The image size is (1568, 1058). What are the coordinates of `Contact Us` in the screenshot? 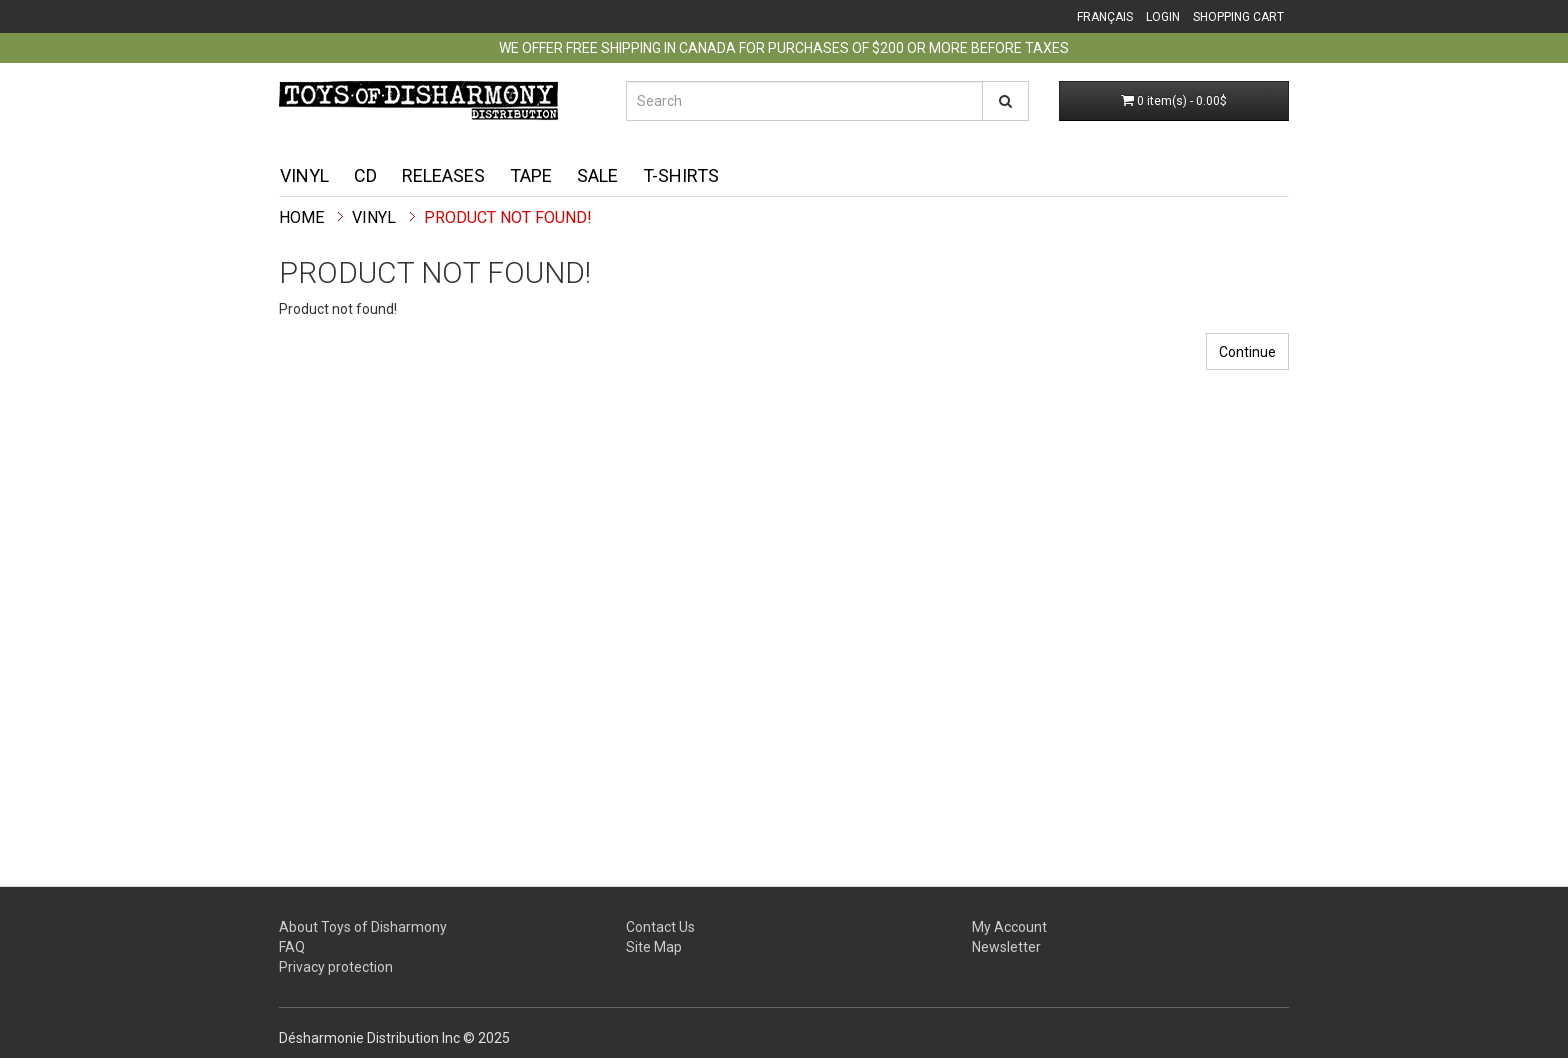 It's located at (660, 927).